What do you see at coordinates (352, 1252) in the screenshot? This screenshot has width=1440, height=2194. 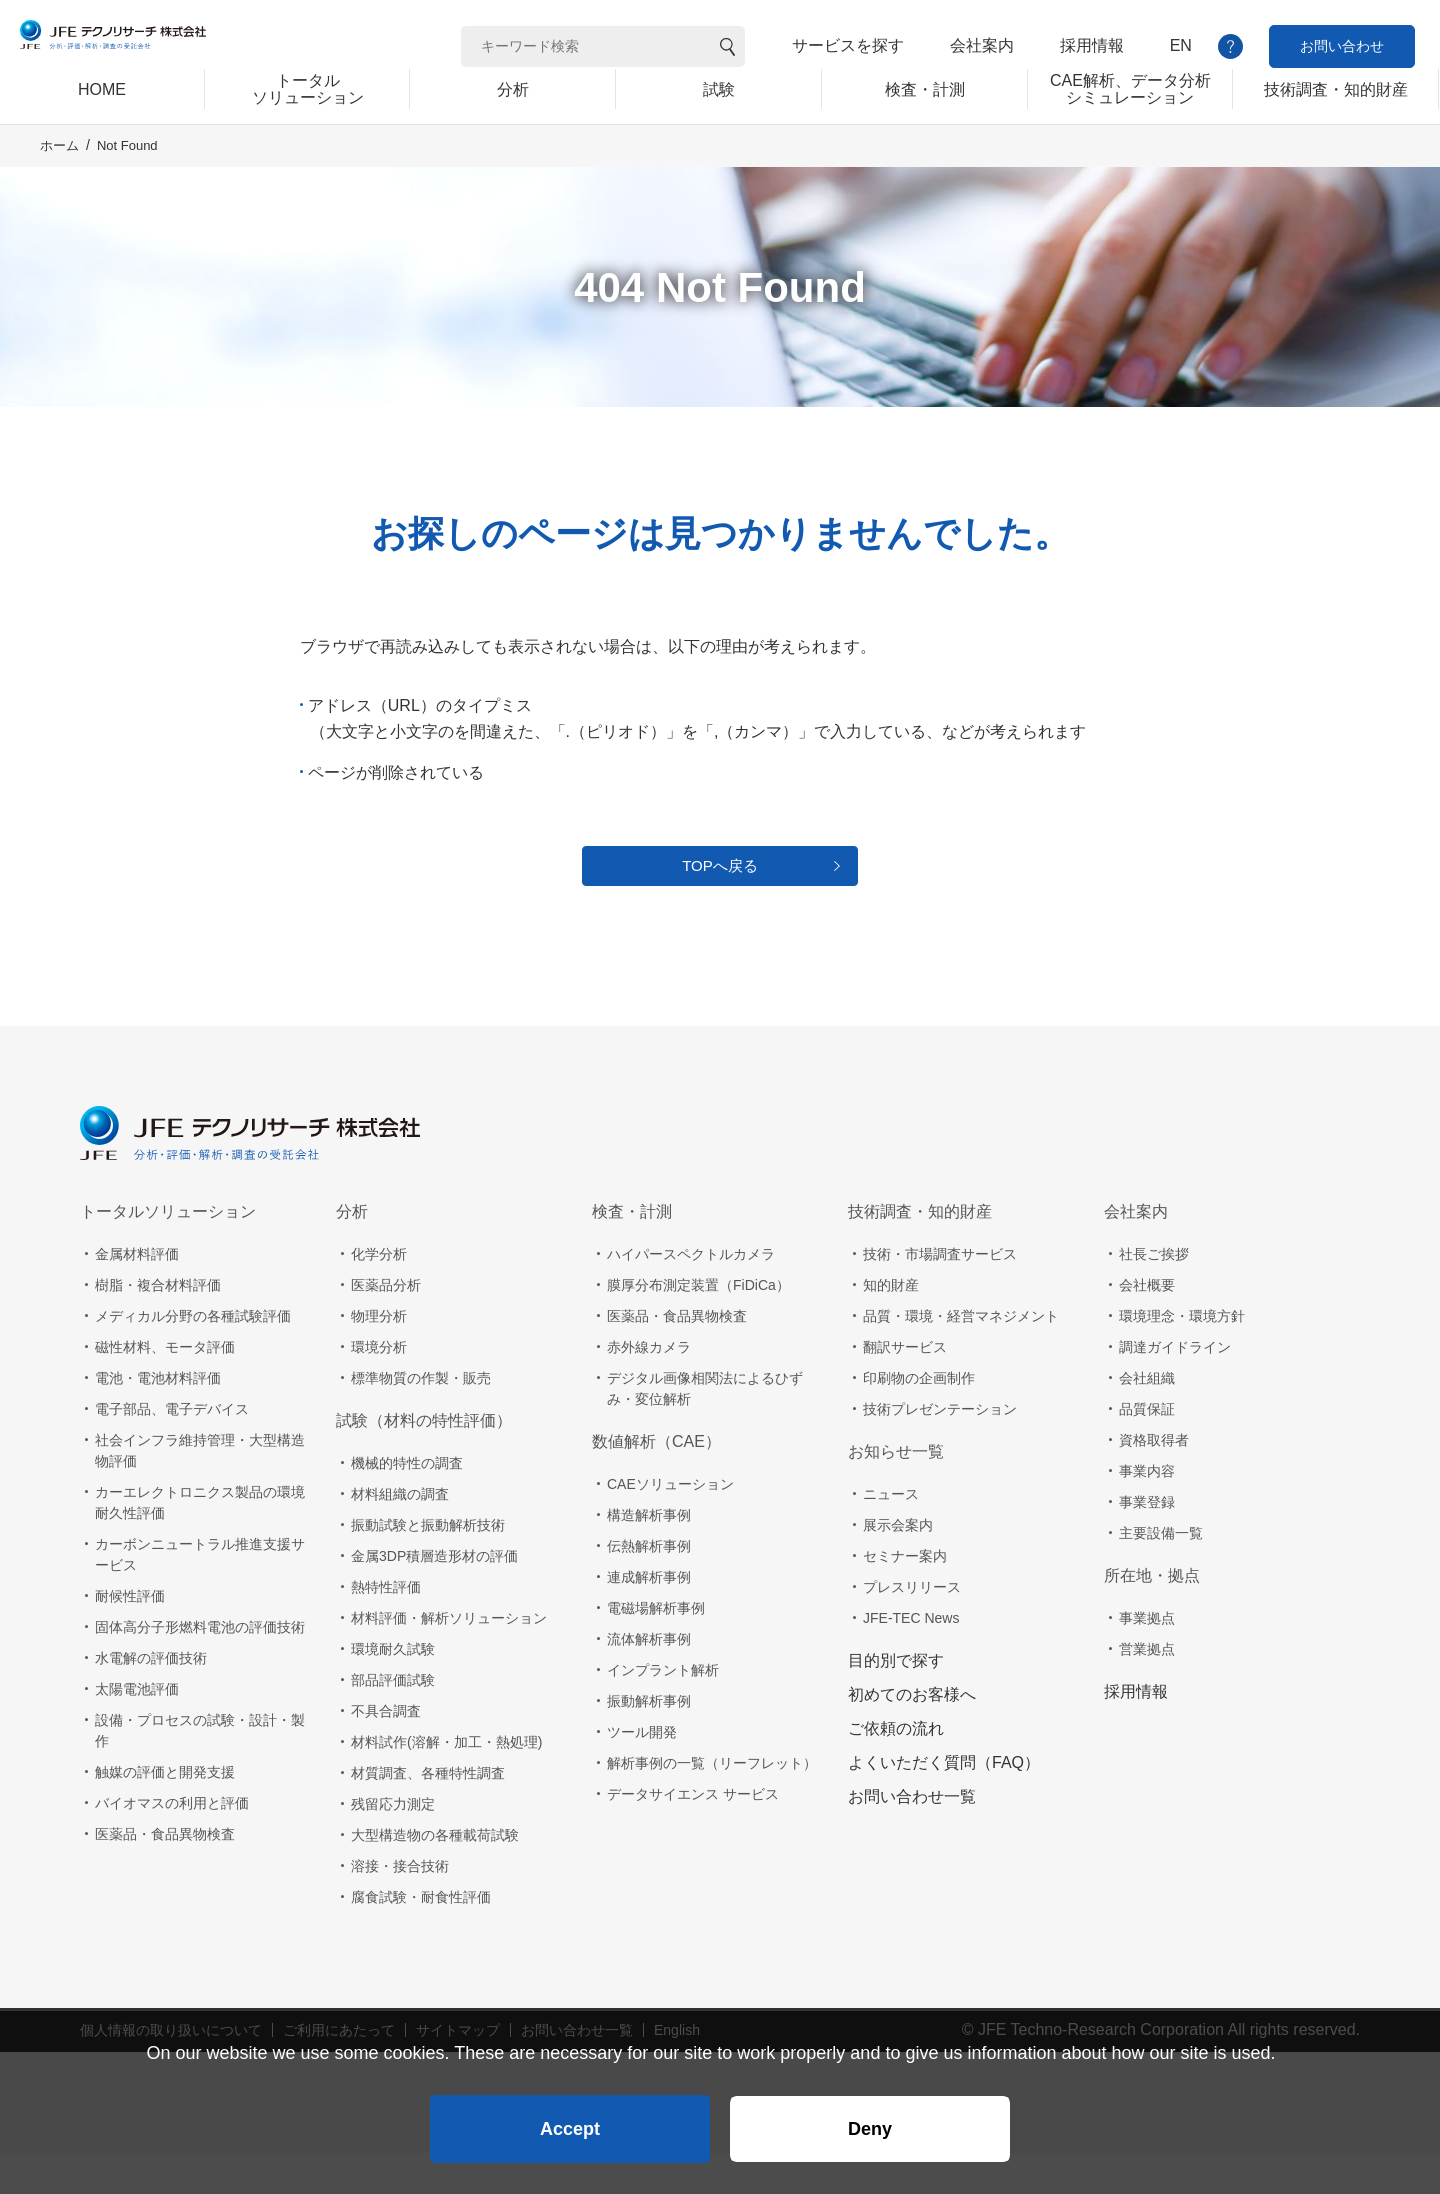 I see `分析` at bounding box center [352, 1252].